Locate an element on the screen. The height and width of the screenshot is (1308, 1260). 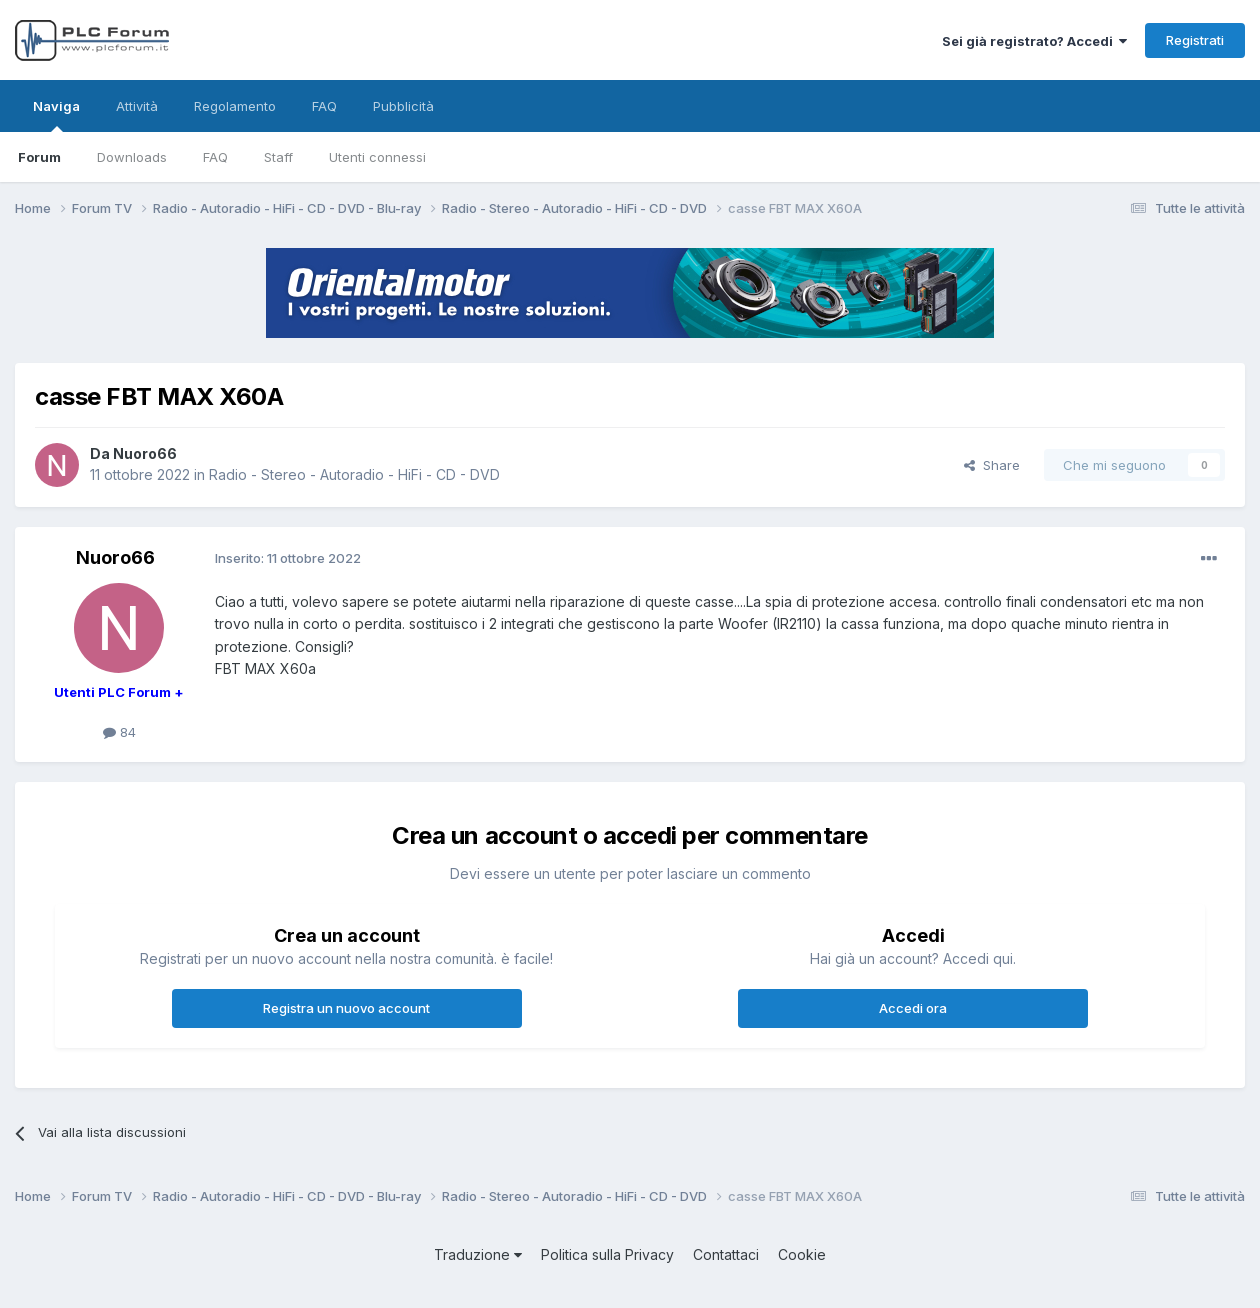
Staff is located at coordinates (278, 157).